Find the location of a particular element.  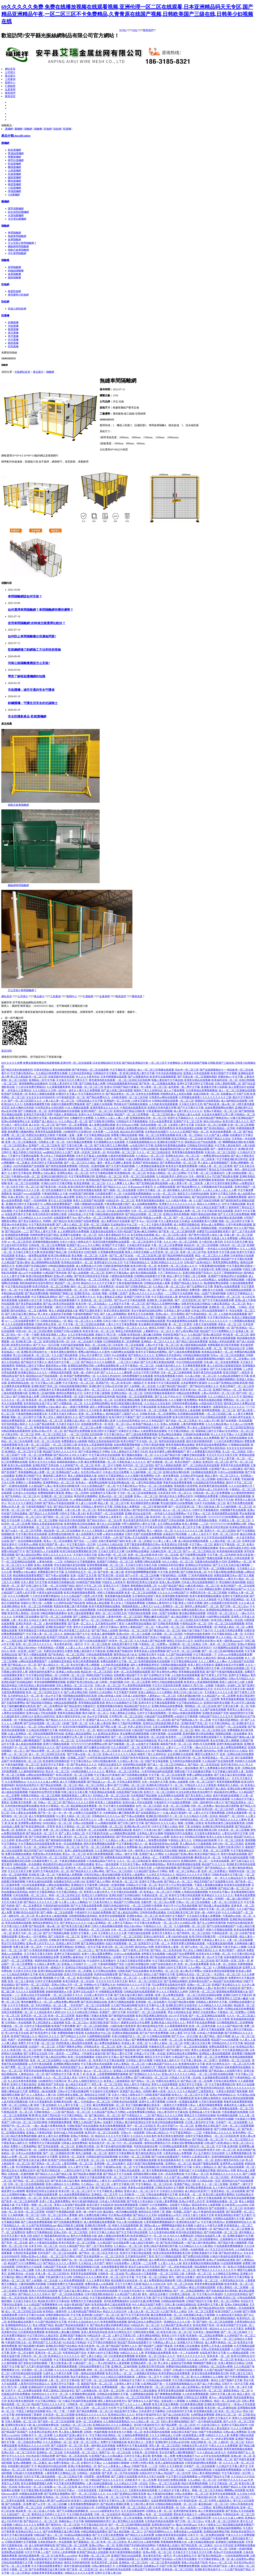

刘亦菲国产一区二区三区在线观看 is located at coordinates (90, 2005).